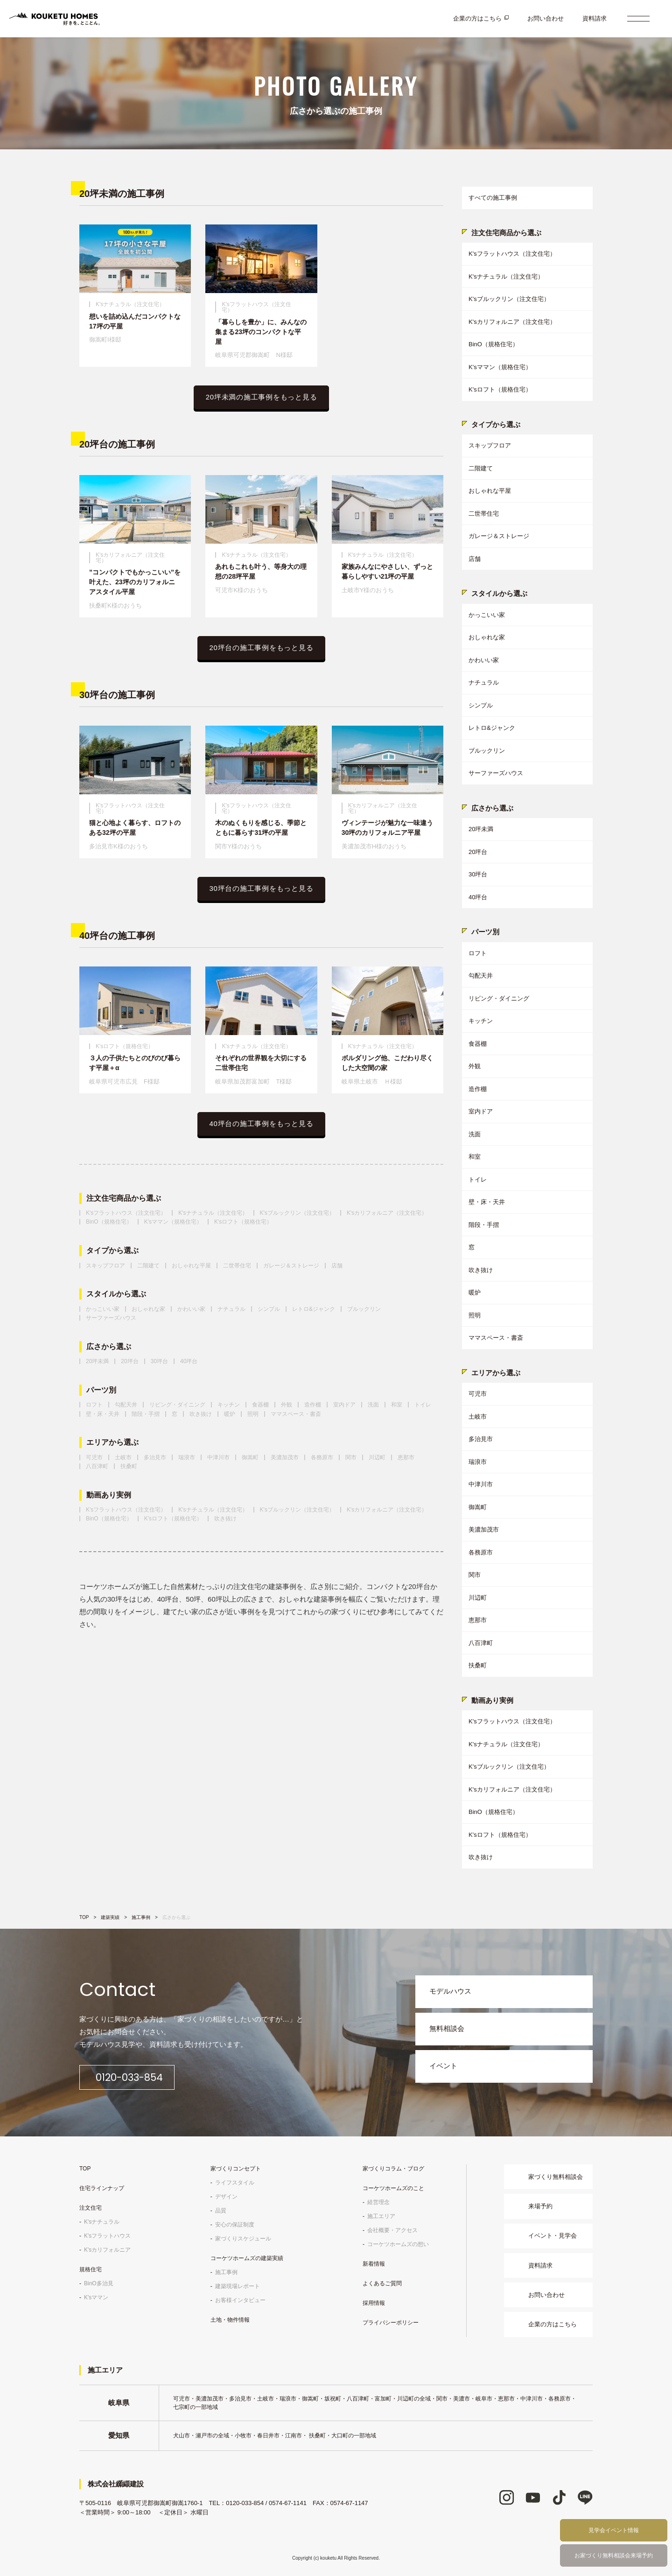  I want to click on 建築現場レポート, so click(237, 2285).